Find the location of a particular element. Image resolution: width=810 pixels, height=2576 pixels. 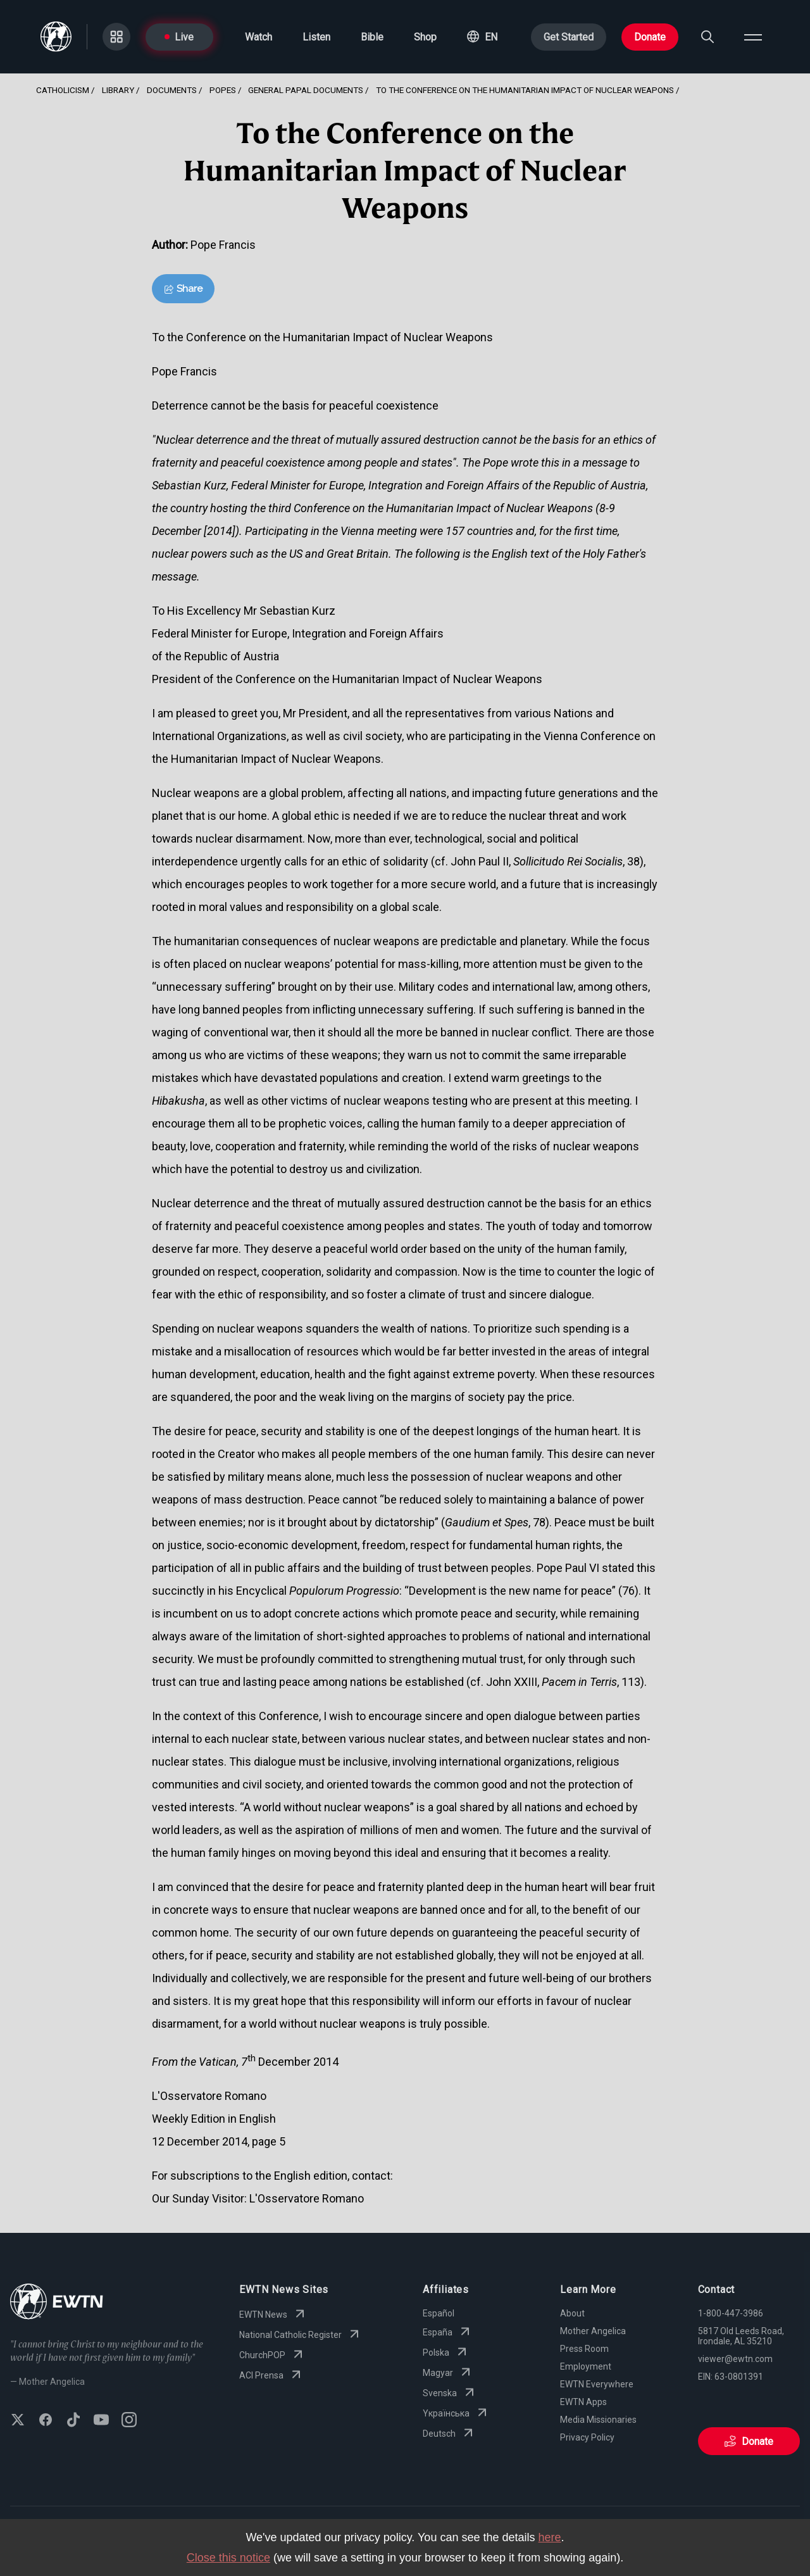

General Papal Documents is located at coordinates (305, 90).